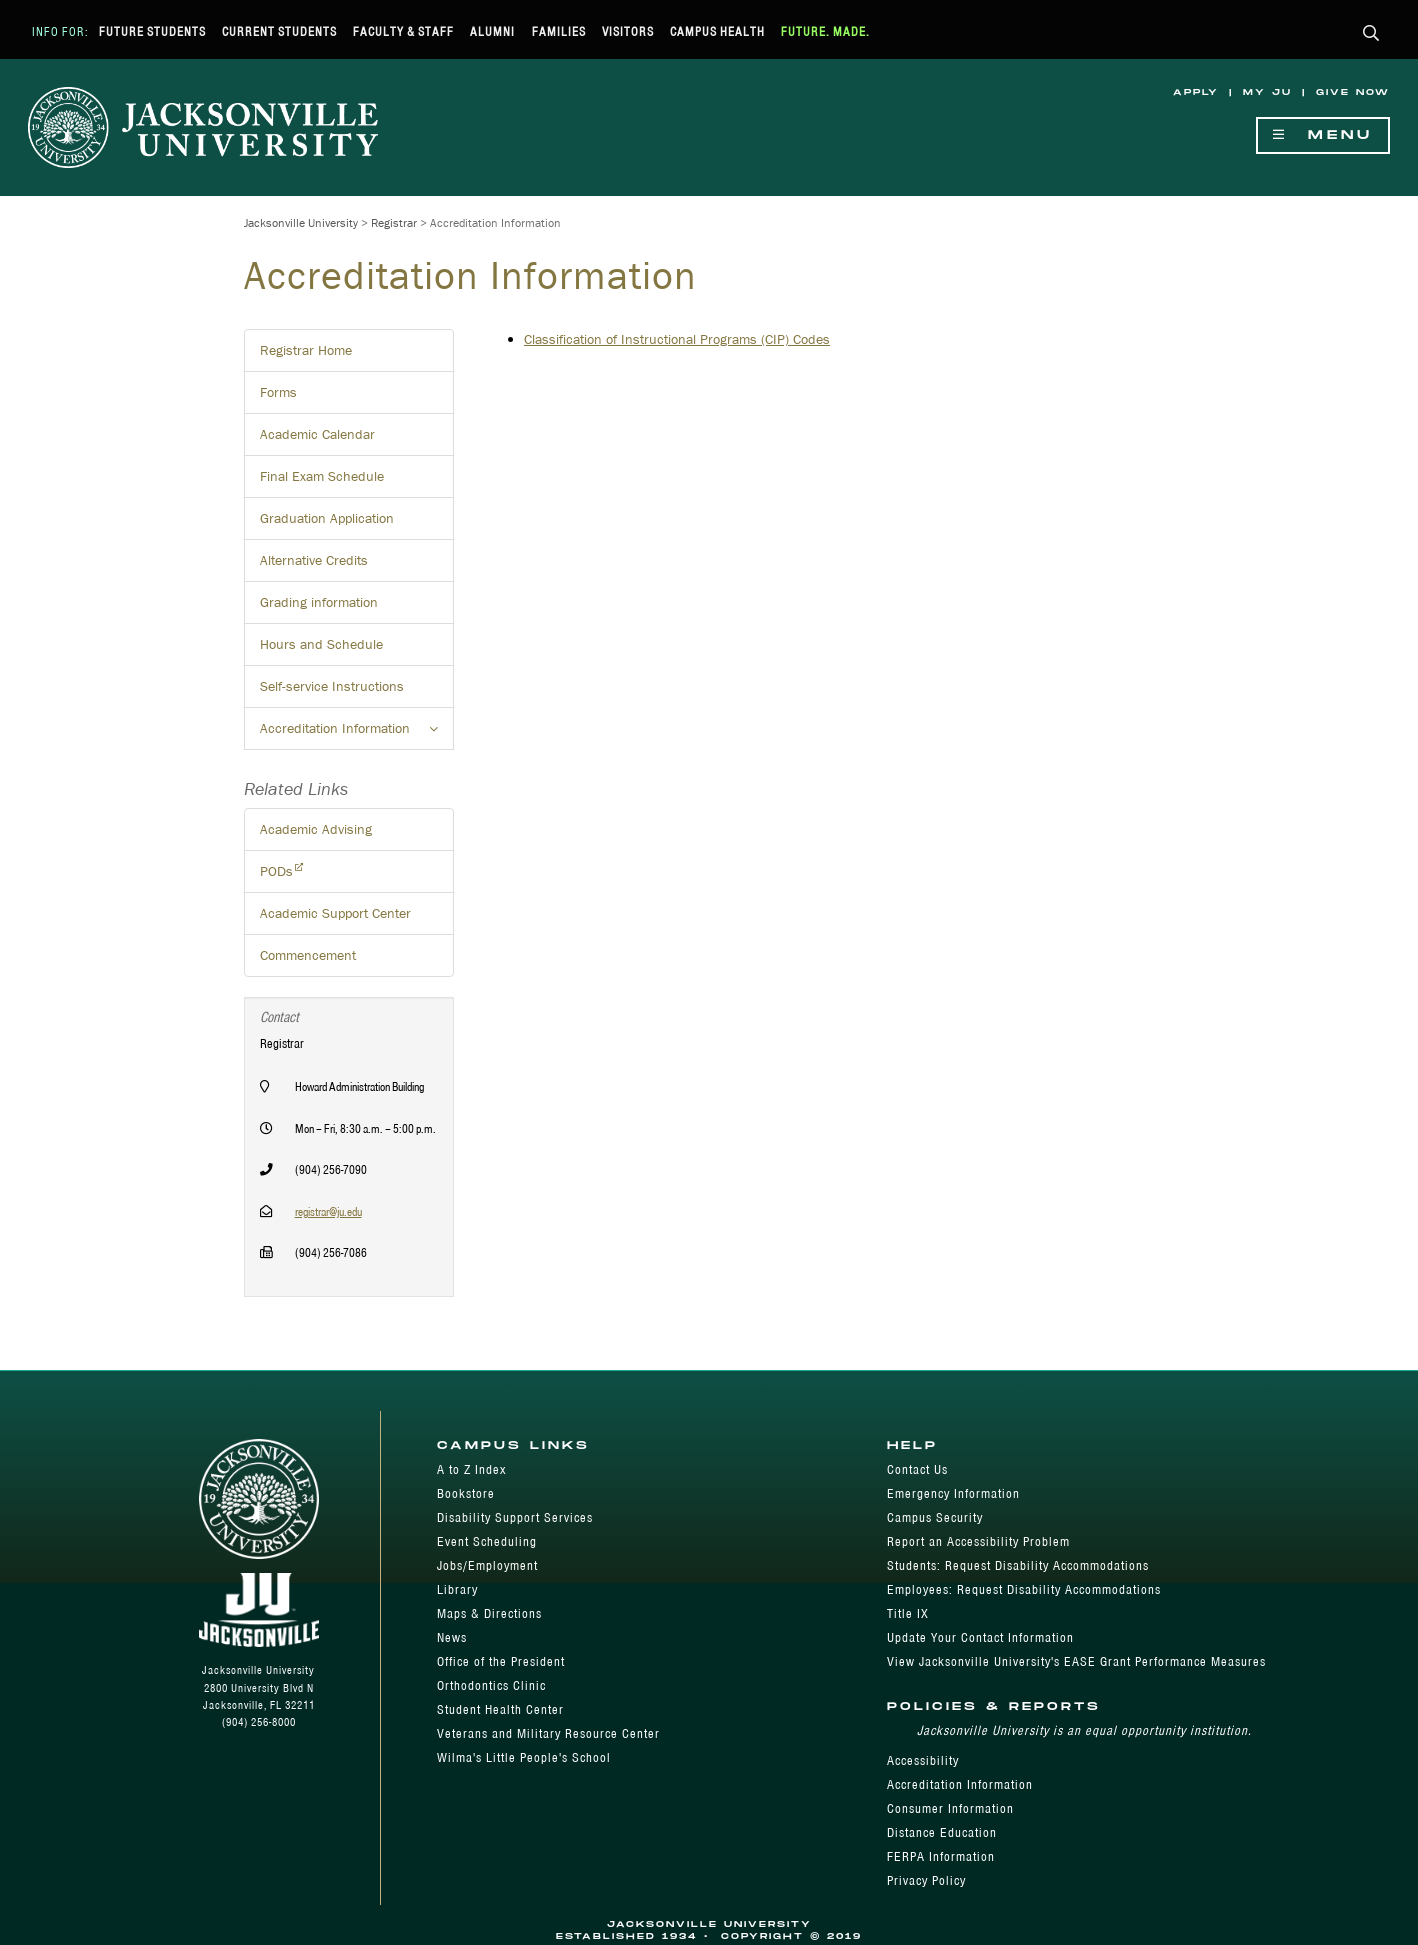 The width and height of the screenshot is (1418, 1945). I want to click on Jacksonville University is an equal opportunity institution., so click(1084, 1730).